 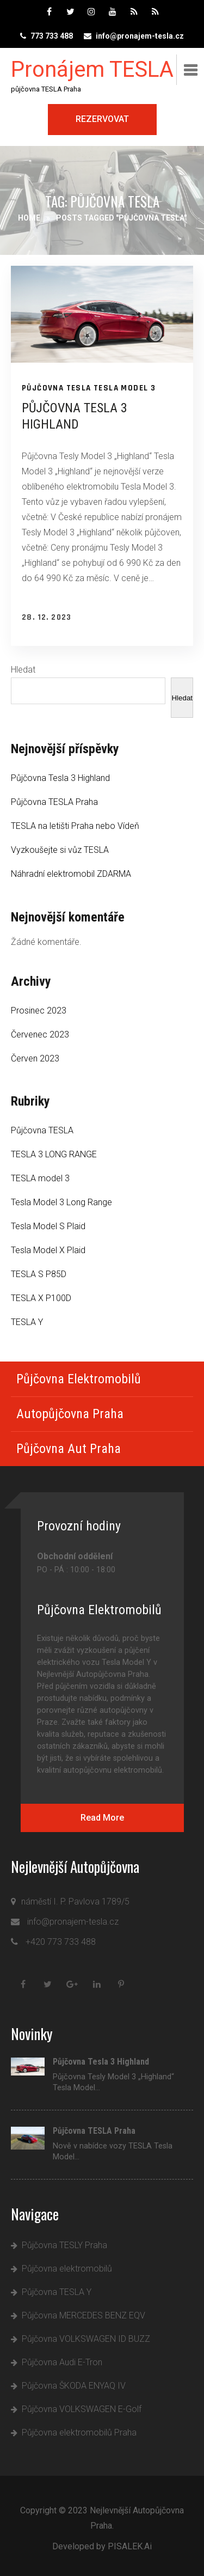 I want to click on Hledat, so click(x=23, y=669).